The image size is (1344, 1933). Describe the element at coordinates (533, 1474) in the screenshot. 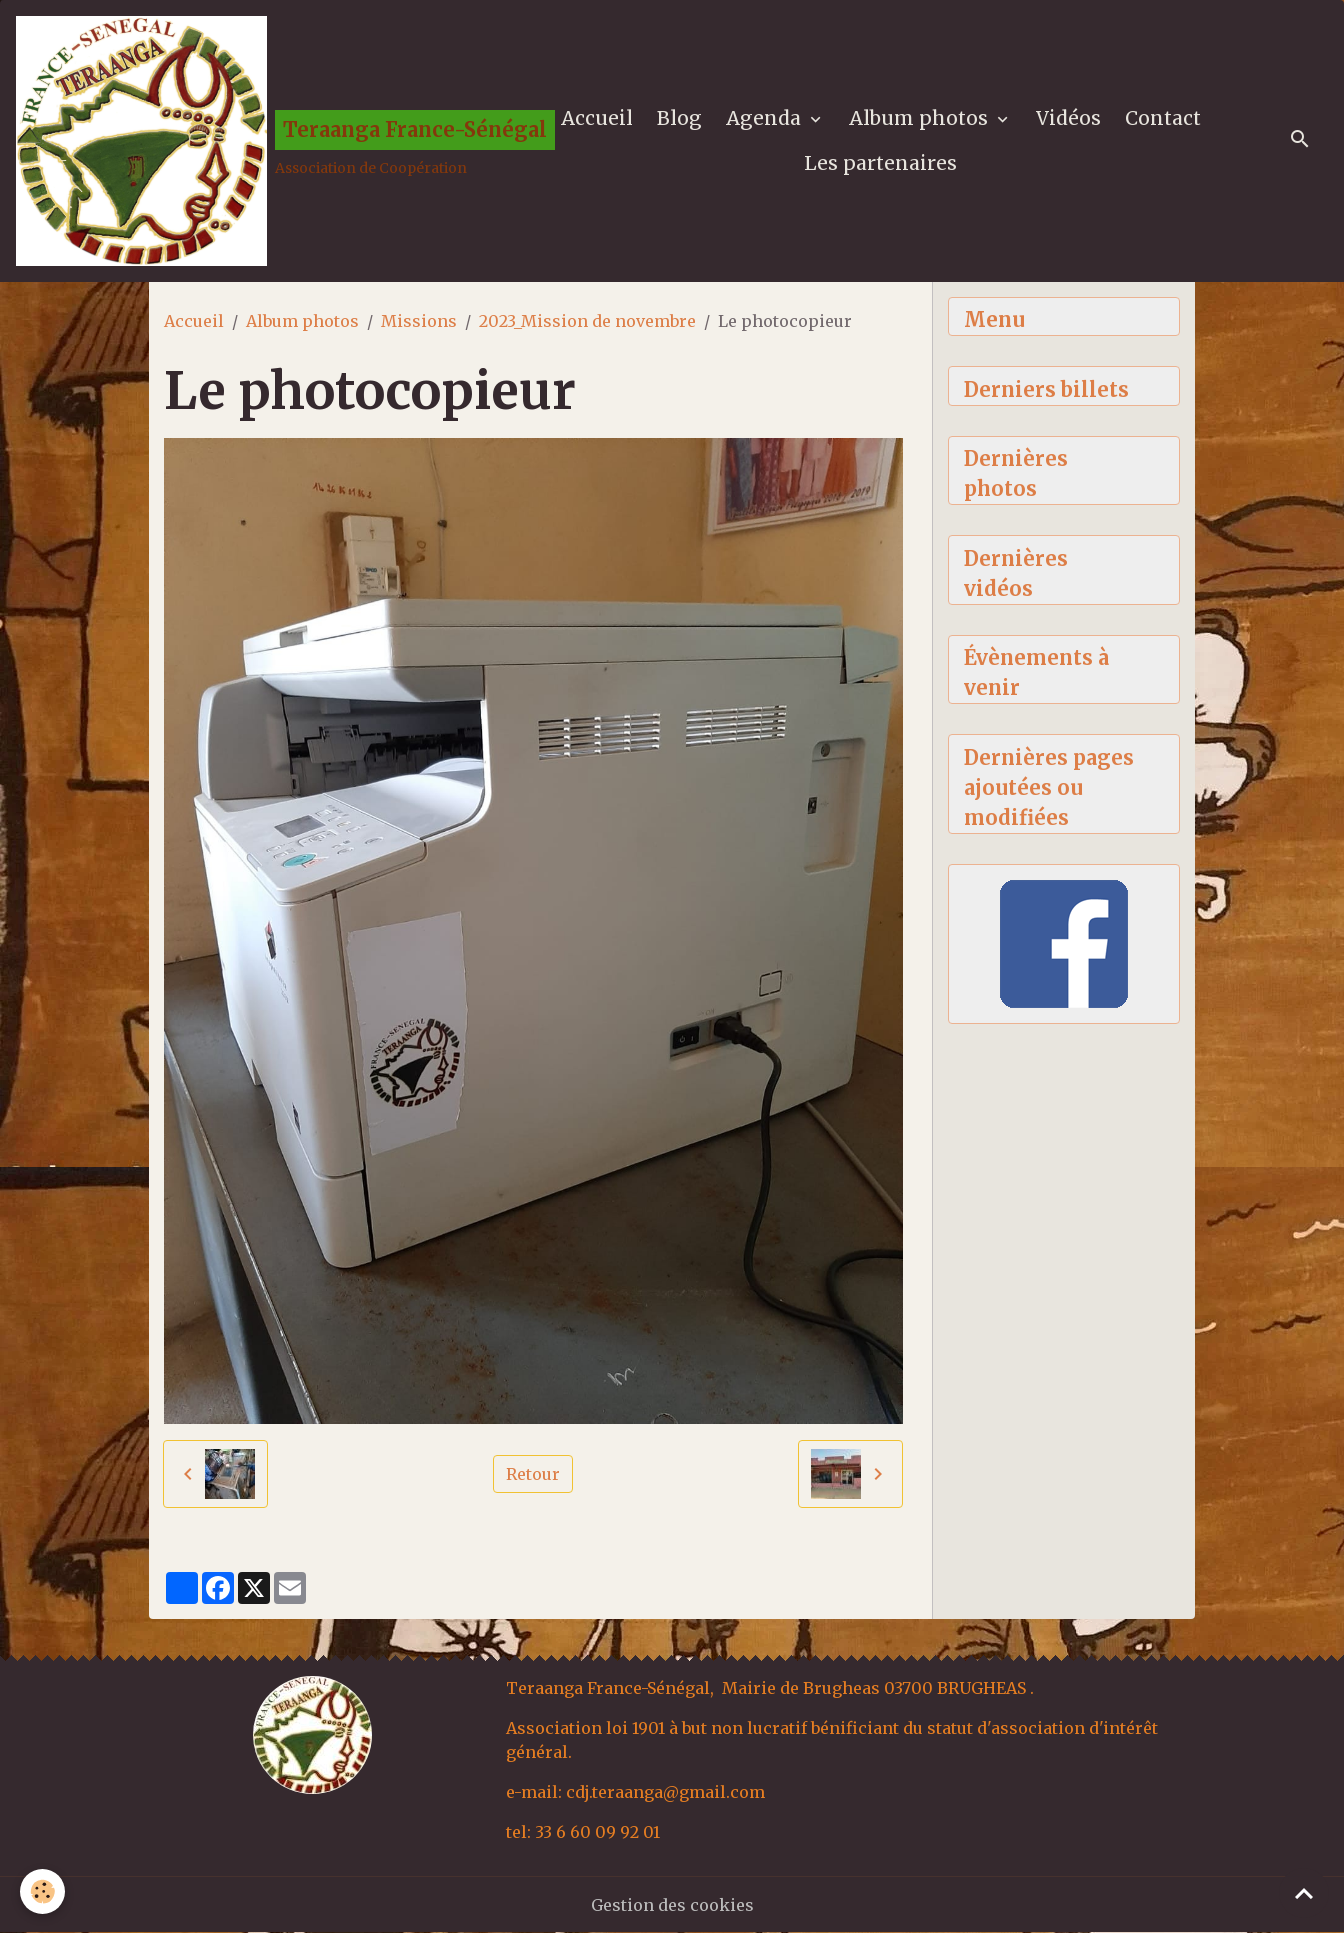

I see `Retour` at that location.